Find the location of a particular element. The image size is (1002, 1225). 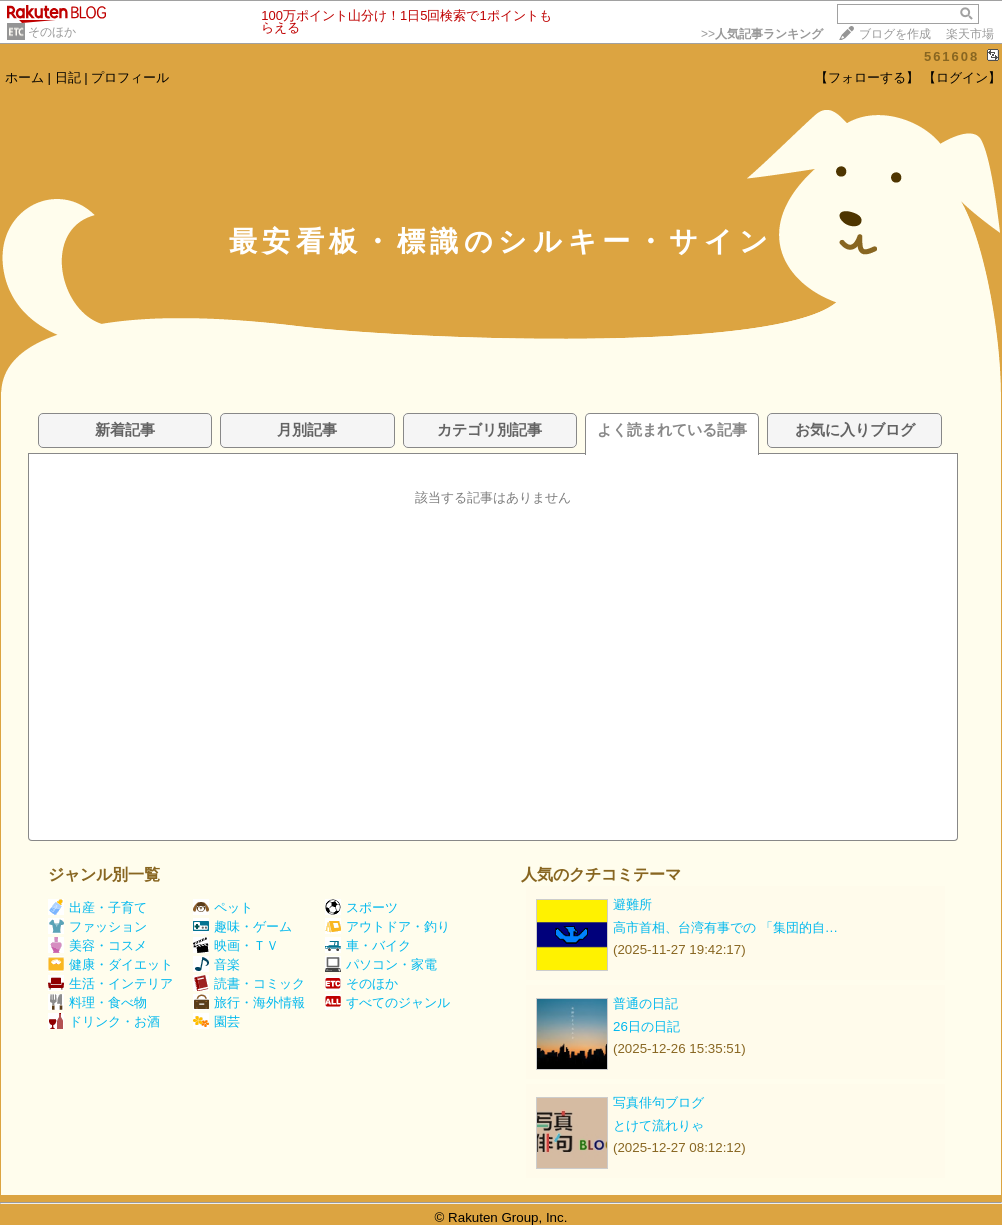

>> is located at coordinates (762, 34).